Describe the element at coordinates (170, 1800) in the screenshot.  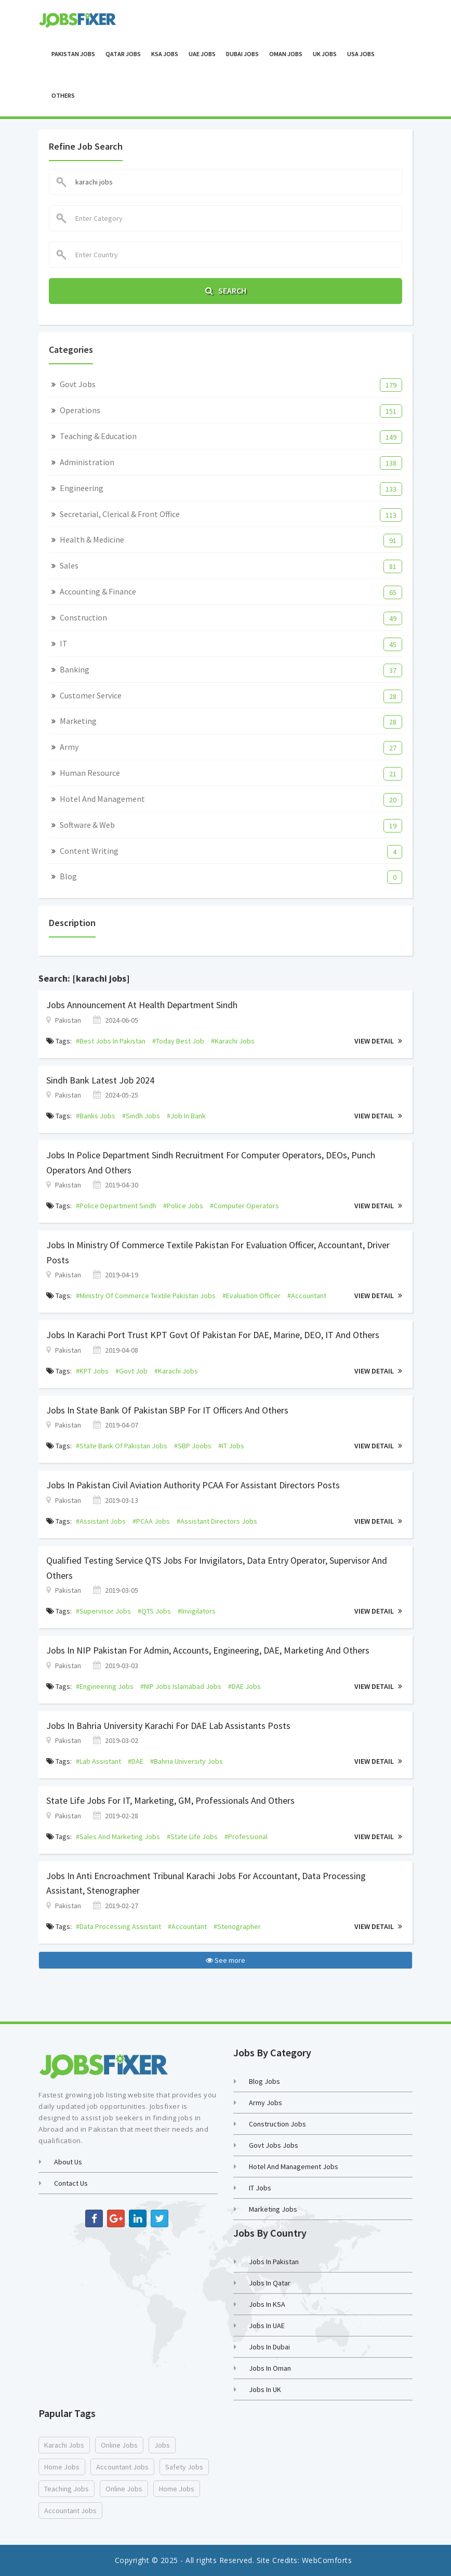
I see `State Life Jobs For IT, Marketing, GM, Professionals and Others` at that location.